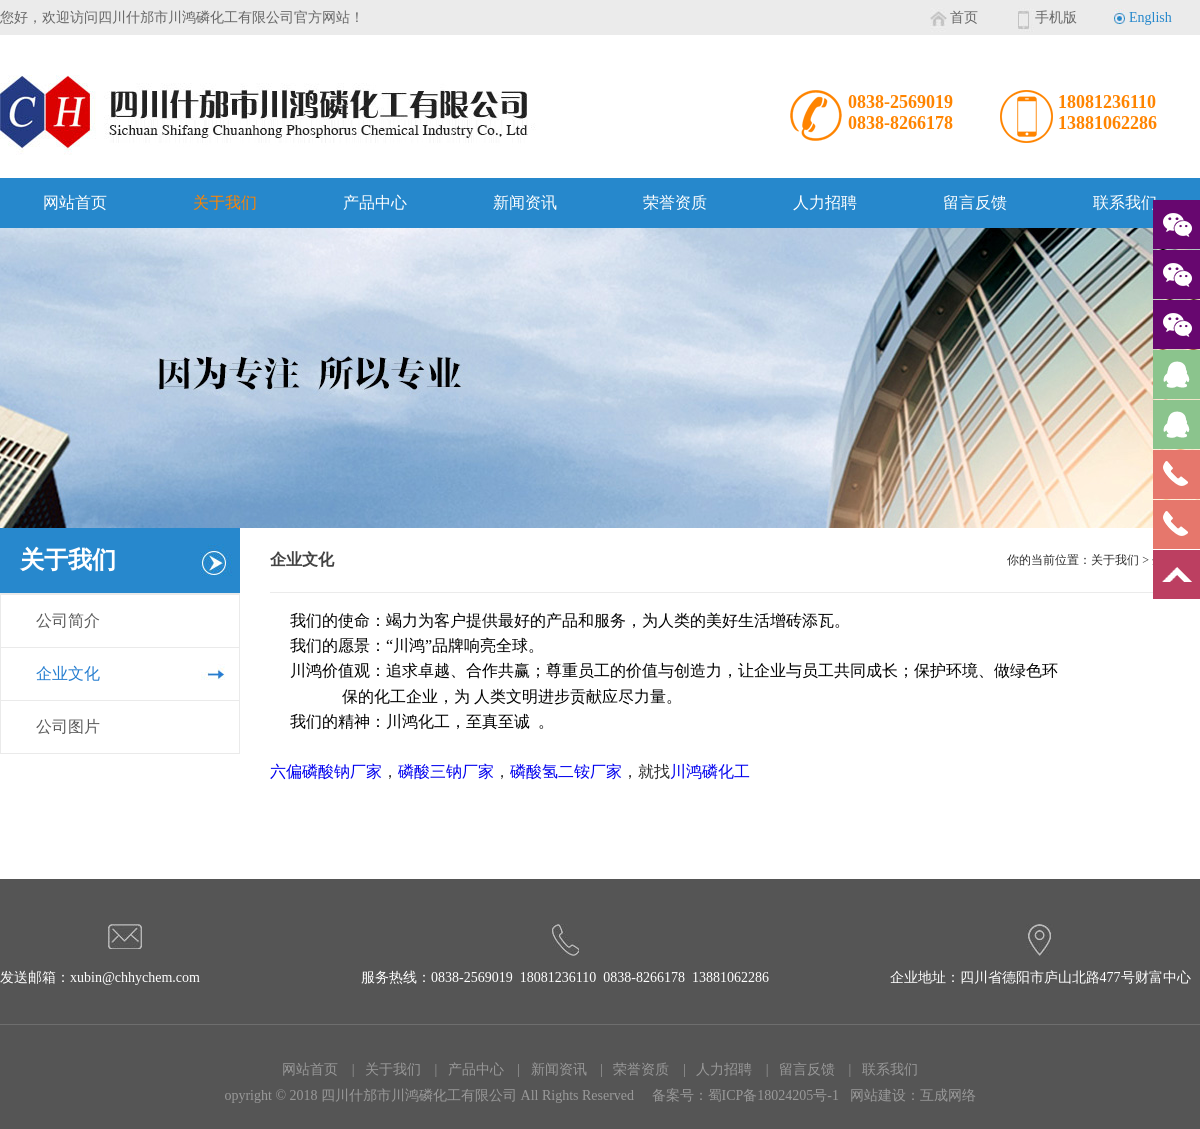 The width and height of the screenshot is (1200, 1129). I want to click on 联系我们, so click(1125, 202).